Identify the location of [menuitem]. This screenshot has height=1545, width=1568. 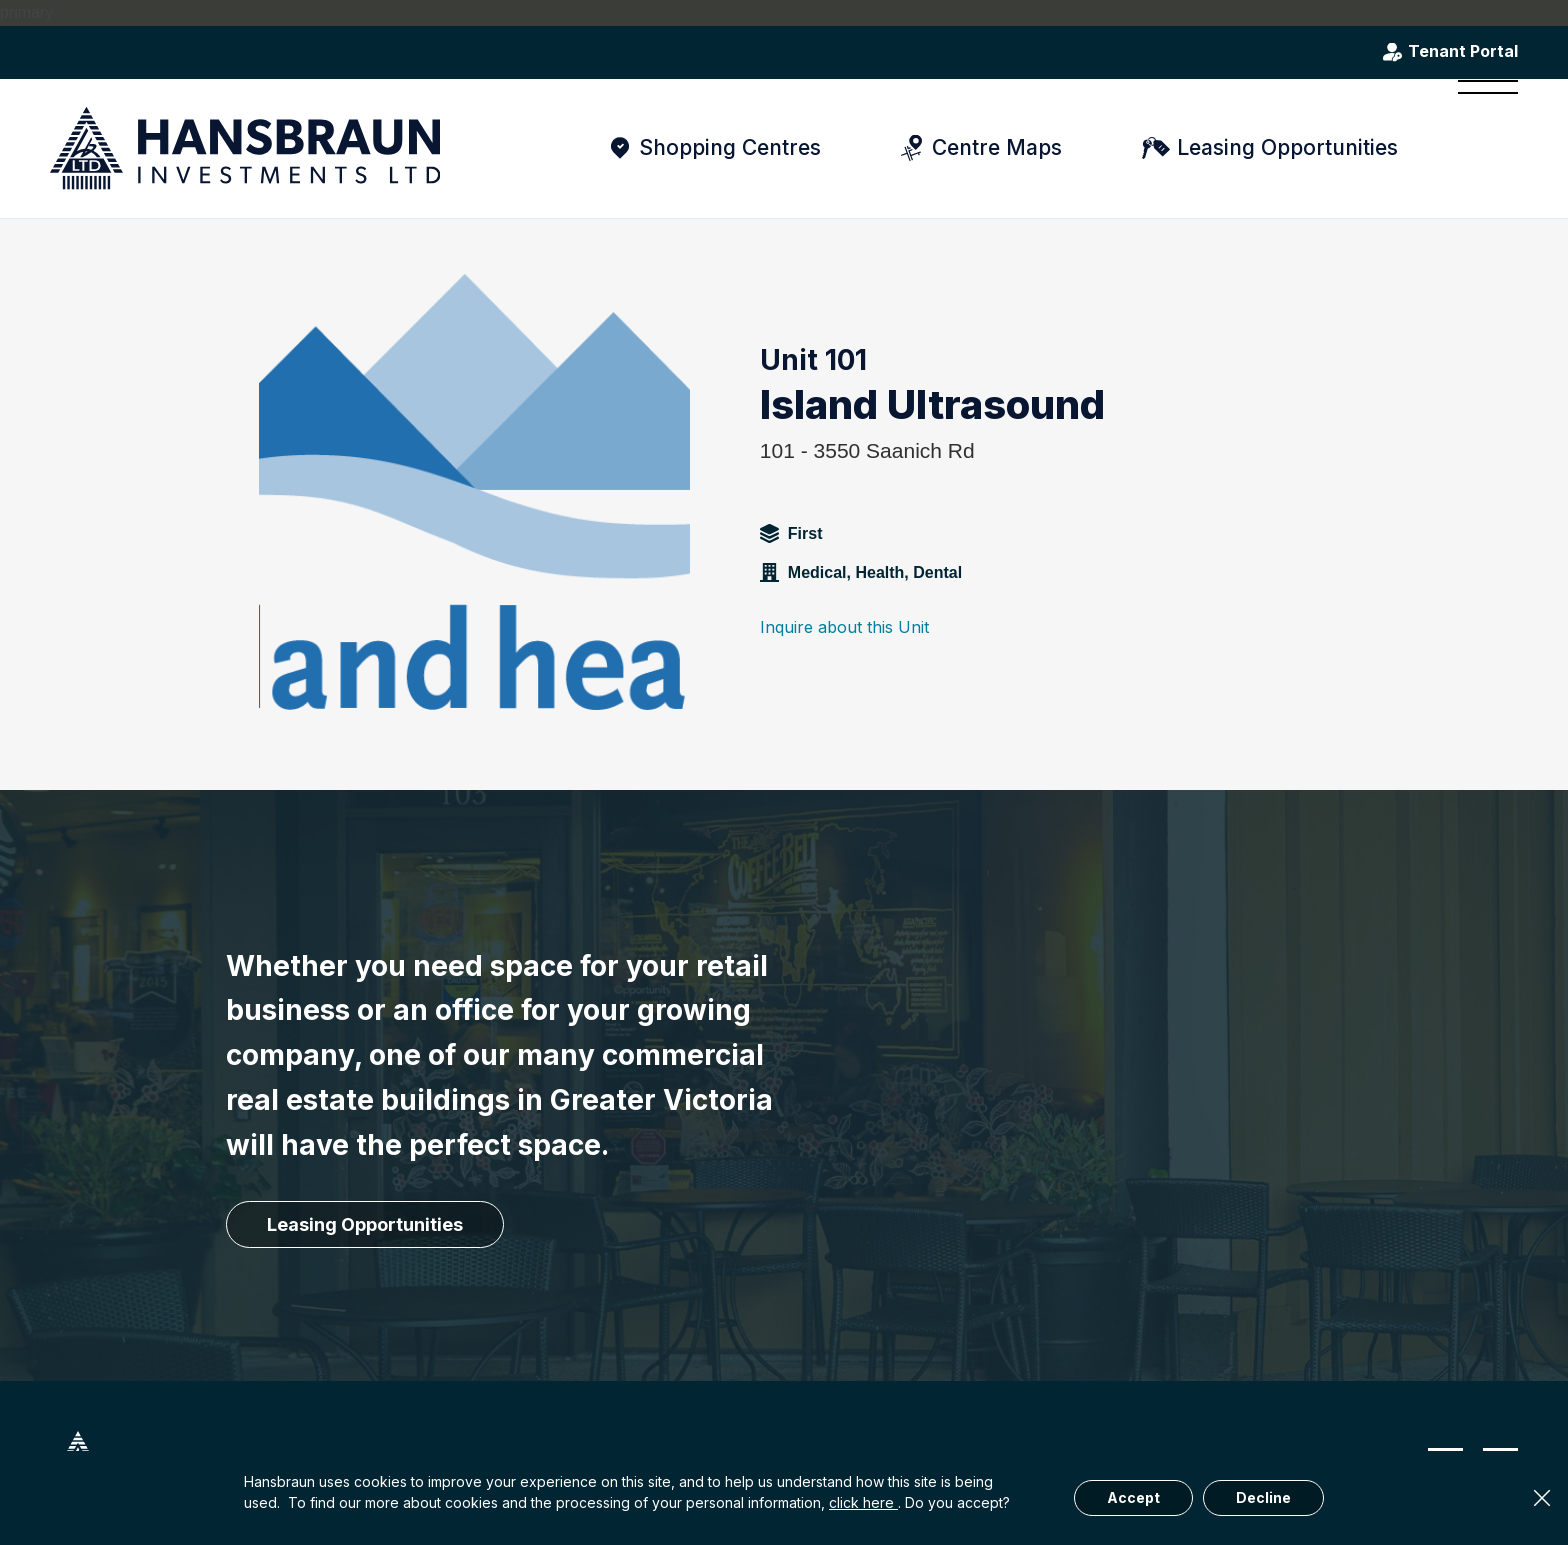
(1481, 148).